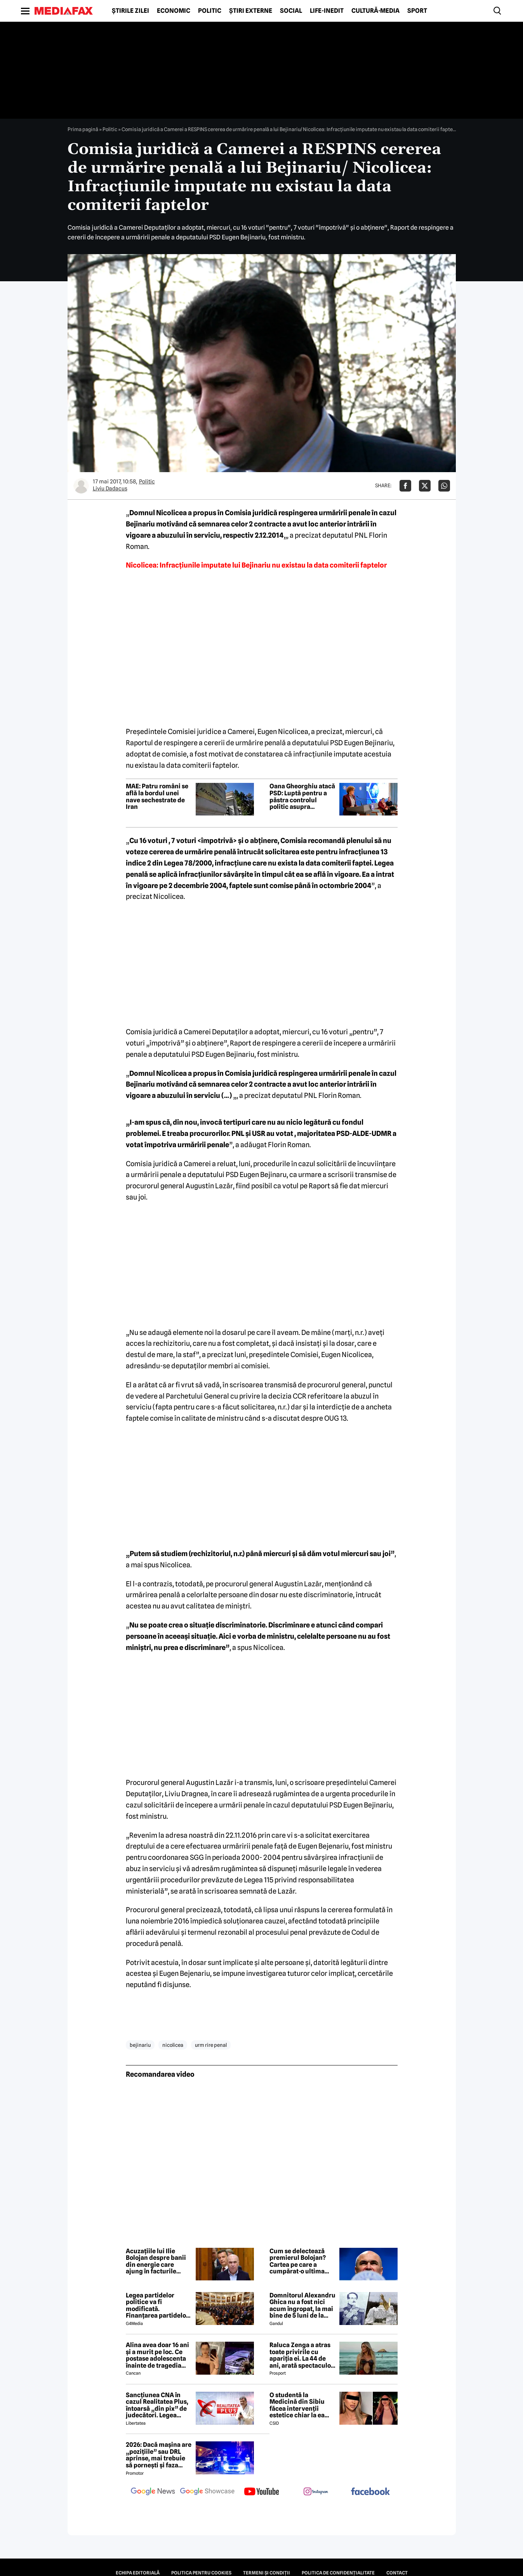 The width and height of the screenshot is (523, 2576). Describe the element at coordinates (130, 11) in the screenshot. I see `Știrile zilei` at that location.